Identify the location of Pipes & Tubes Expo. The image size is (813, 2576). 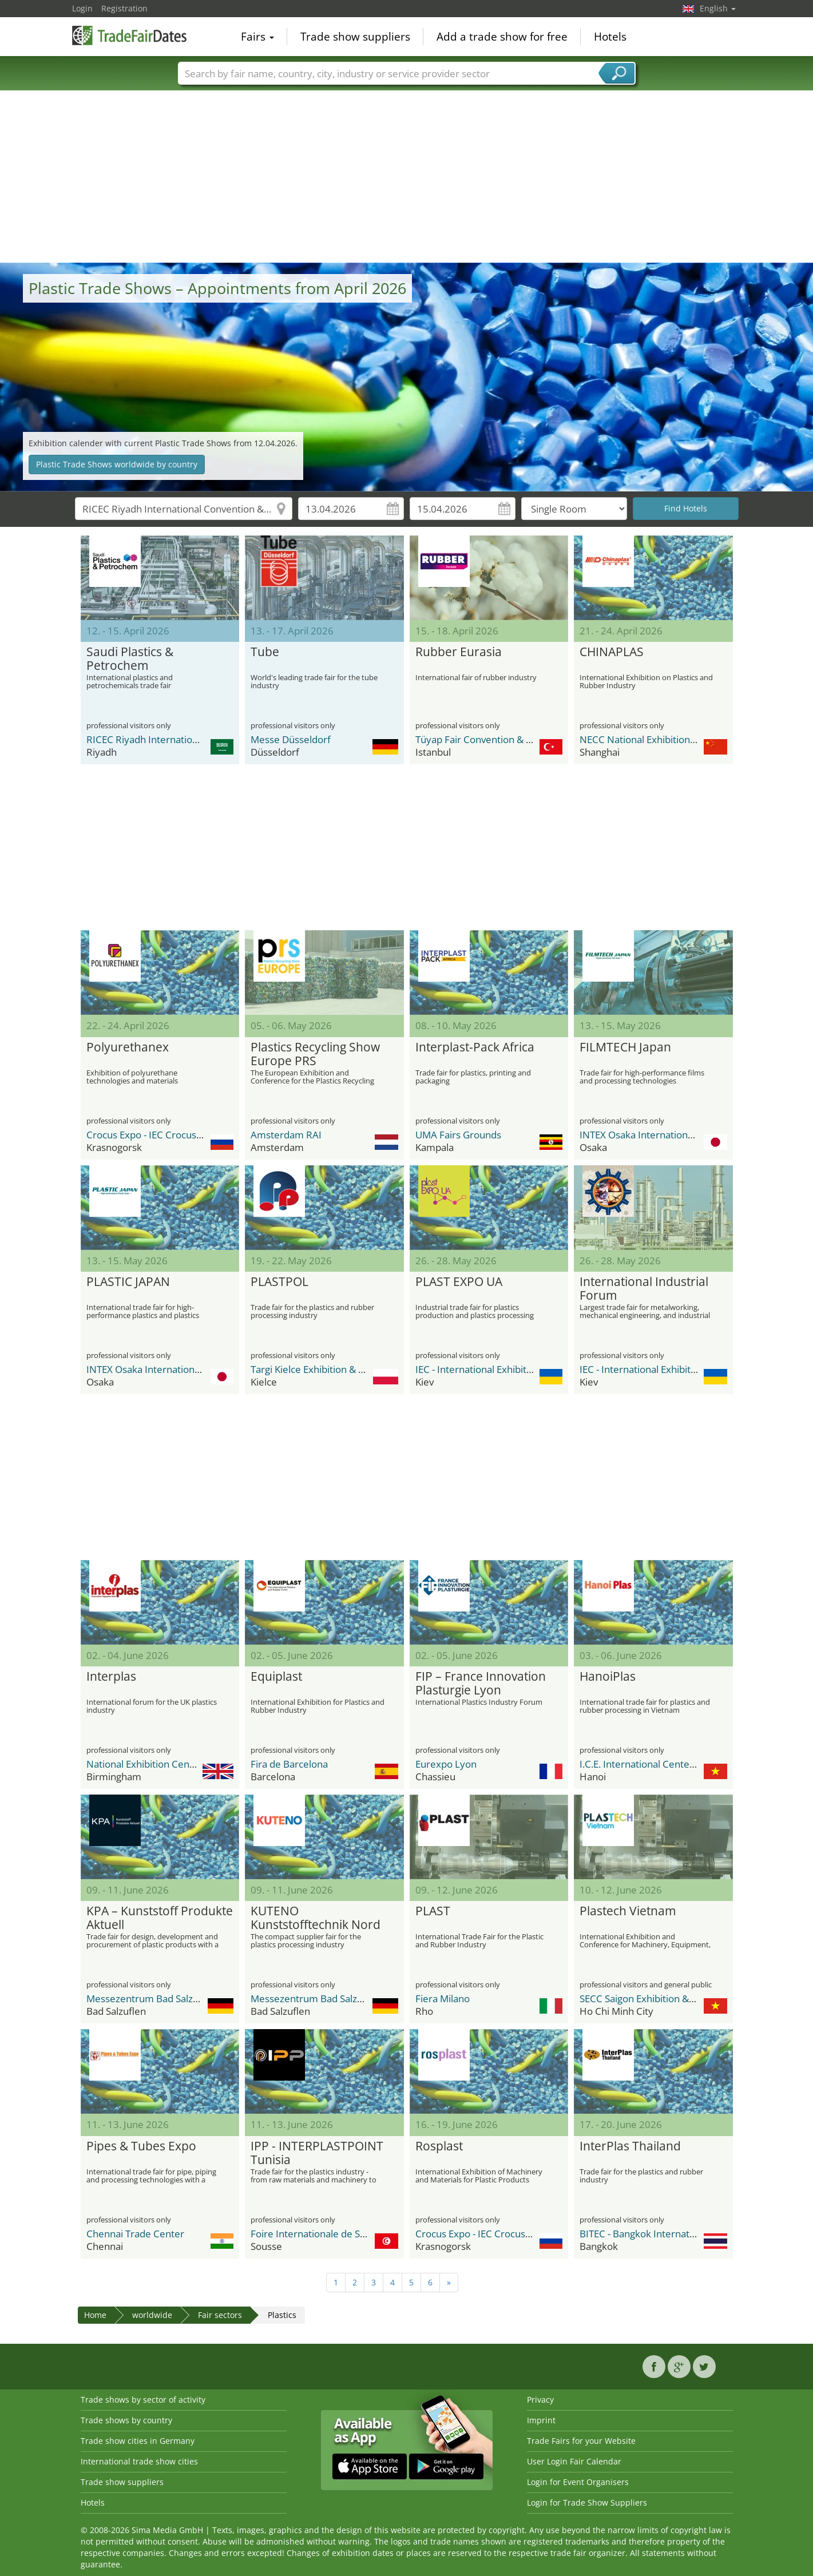
(141, 2146).